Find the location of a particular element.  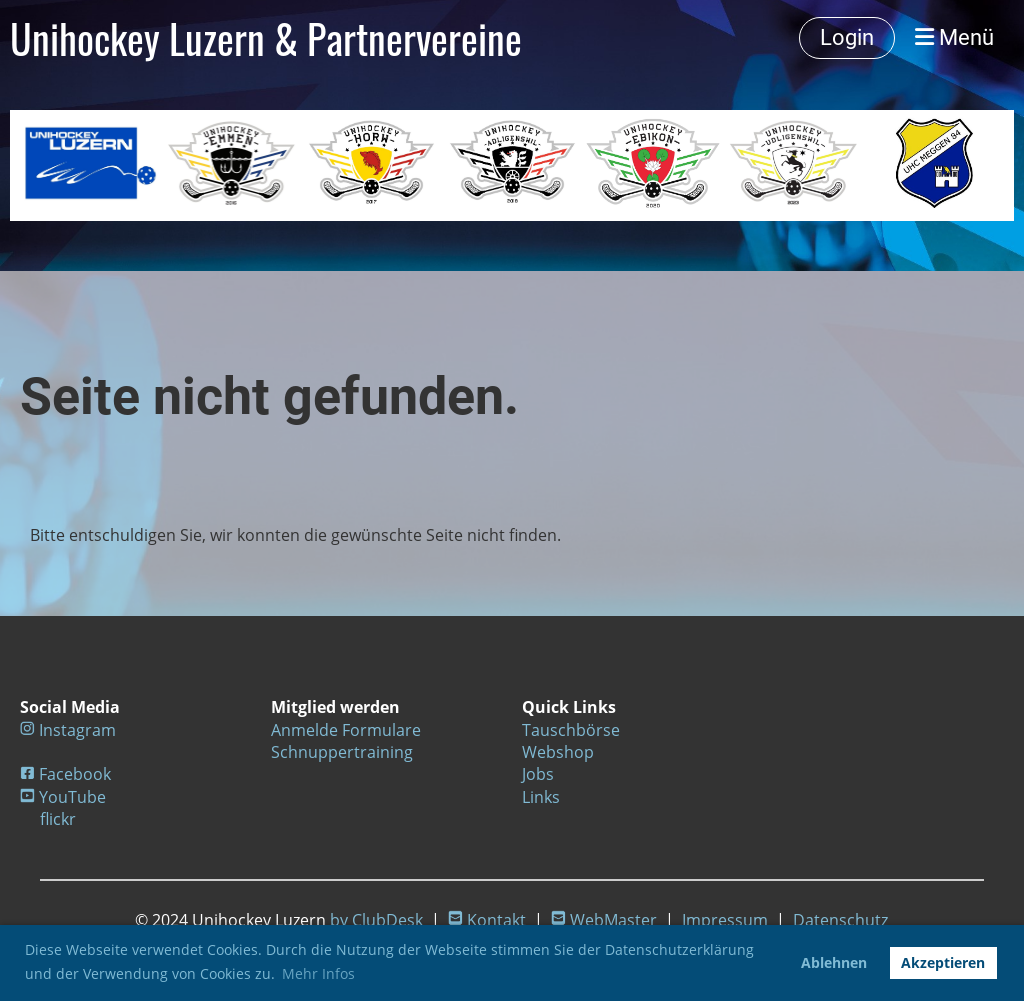

Kontakt is located at coordinates (496, 920).